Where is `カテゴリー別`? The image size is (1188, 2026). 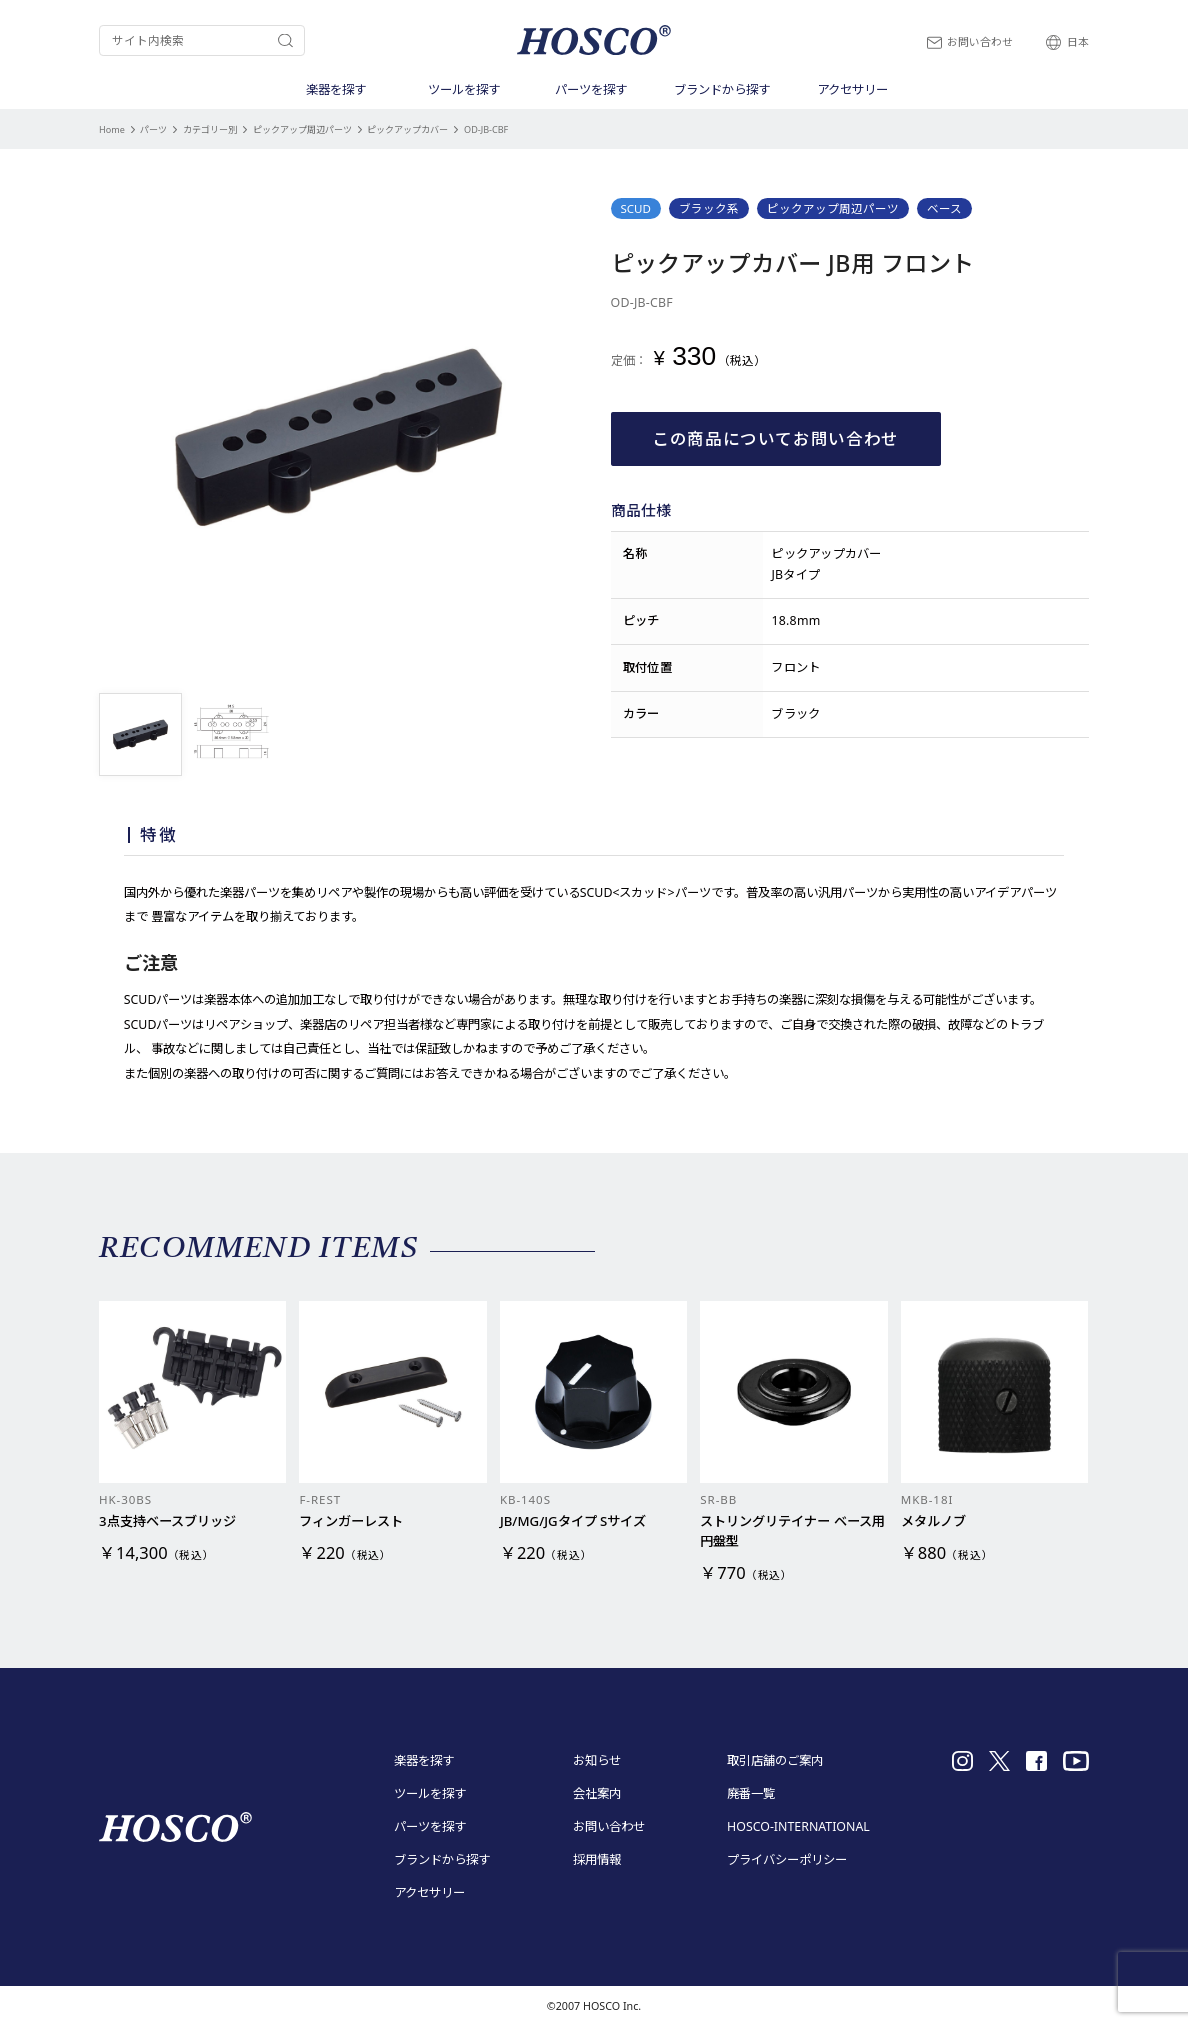
カテゴリー別 is located at coordinates (210, 129).